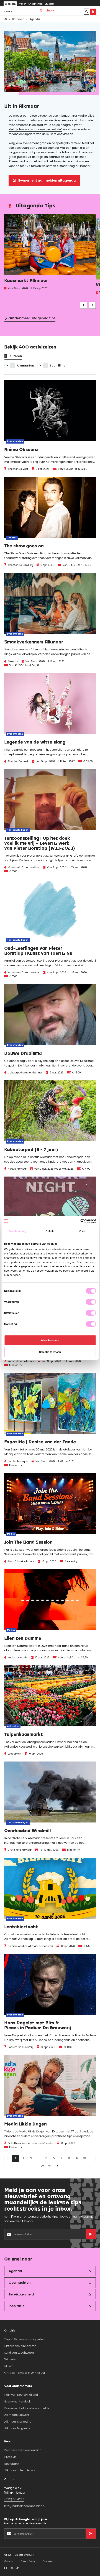 The height and width of the screenshot is (2576, 100). What do you see at coordinates (22, 2450) in the screenshot?
I see `Persberichten en contact` at bounding box center [22, 2450].